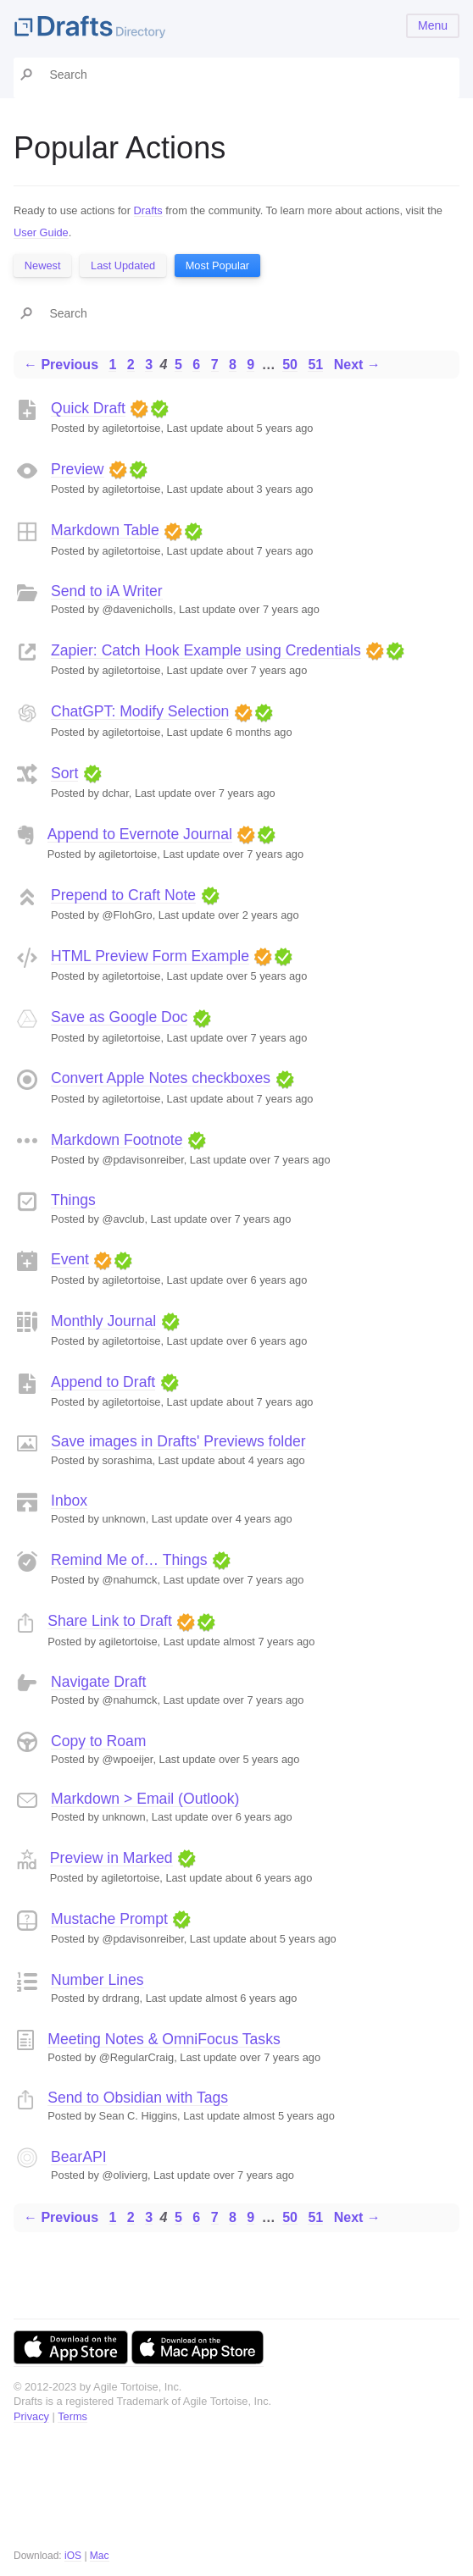  I want to click on Remind Me of… Things, so click(129, 1559).